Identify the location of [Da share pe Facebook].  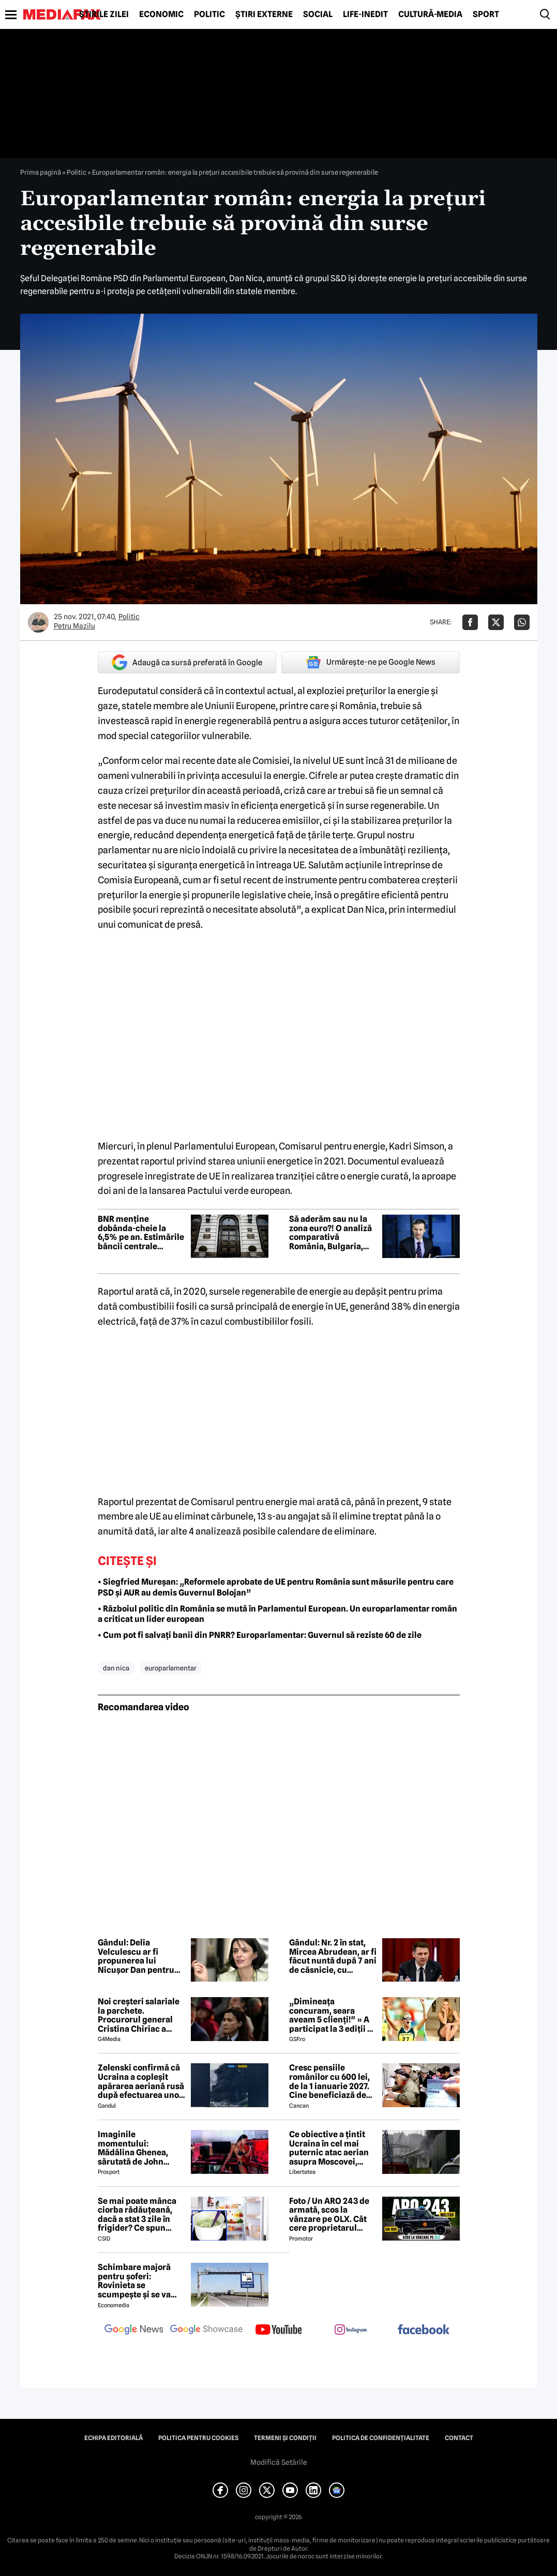
(470, 622).